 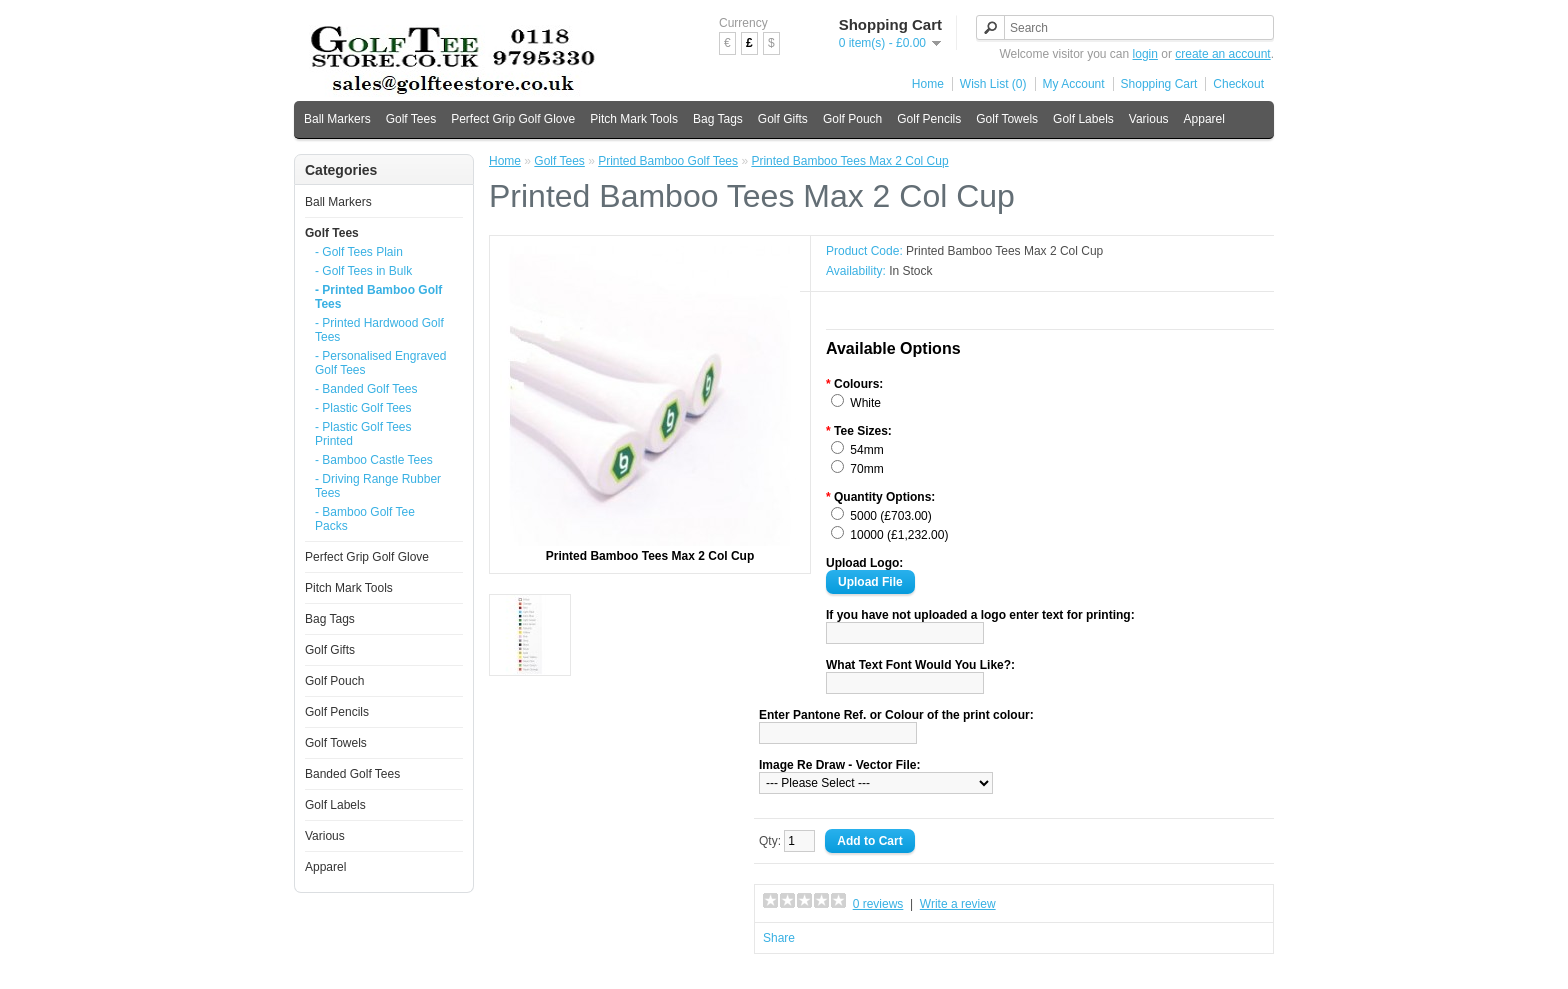 I want to click on My Account, so click(x=1074, y=84).